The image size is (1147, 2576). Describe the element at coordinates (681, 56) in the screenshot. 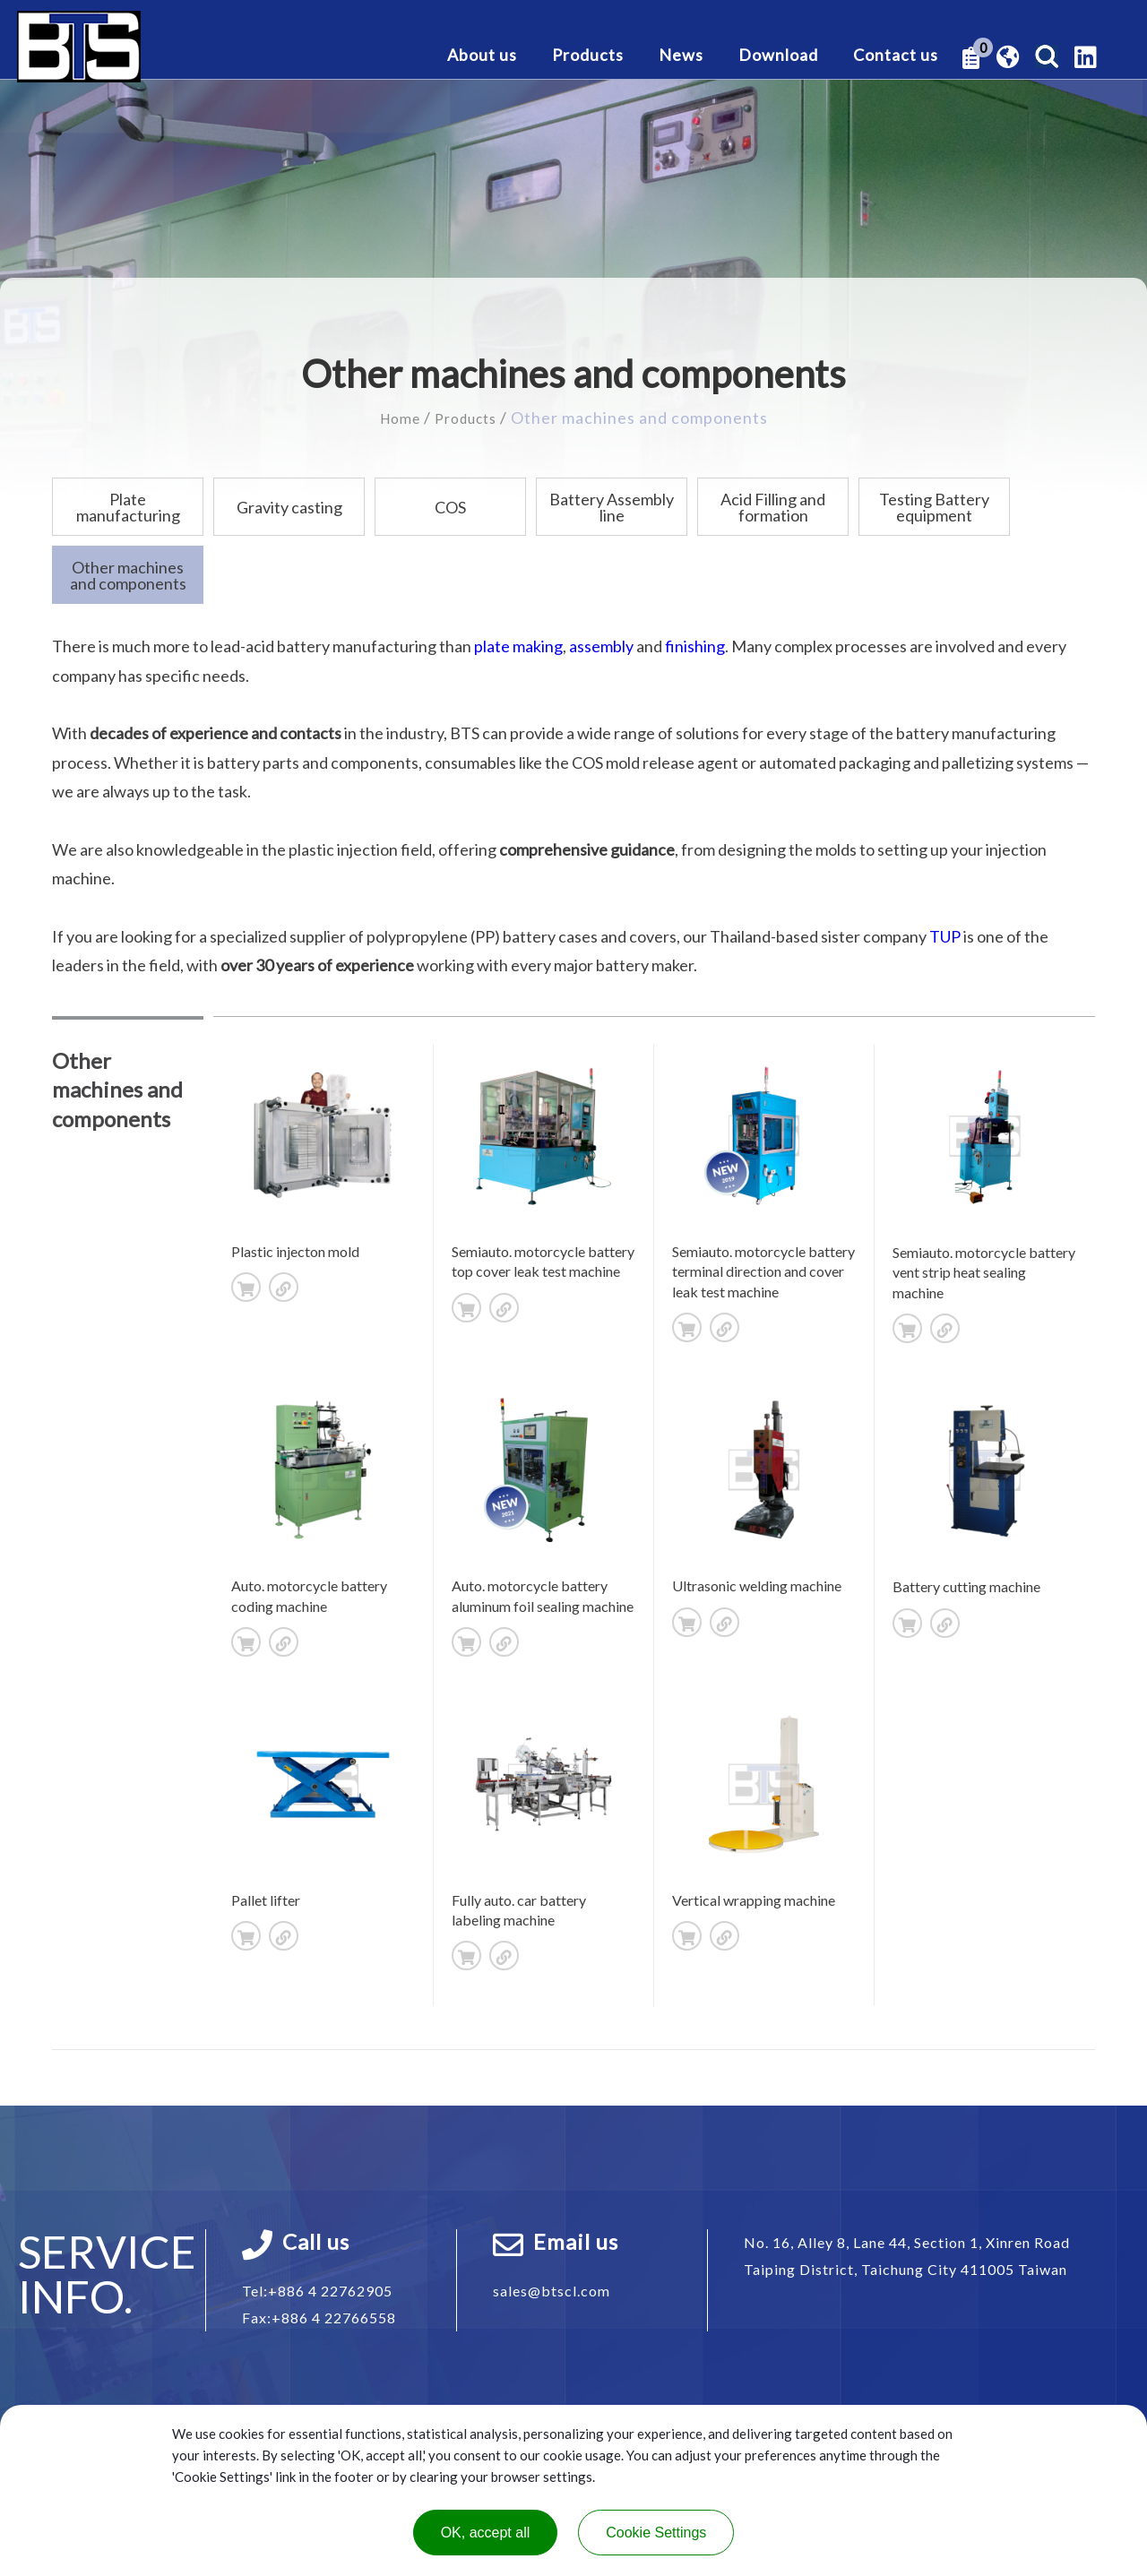

I see `News` at that location.